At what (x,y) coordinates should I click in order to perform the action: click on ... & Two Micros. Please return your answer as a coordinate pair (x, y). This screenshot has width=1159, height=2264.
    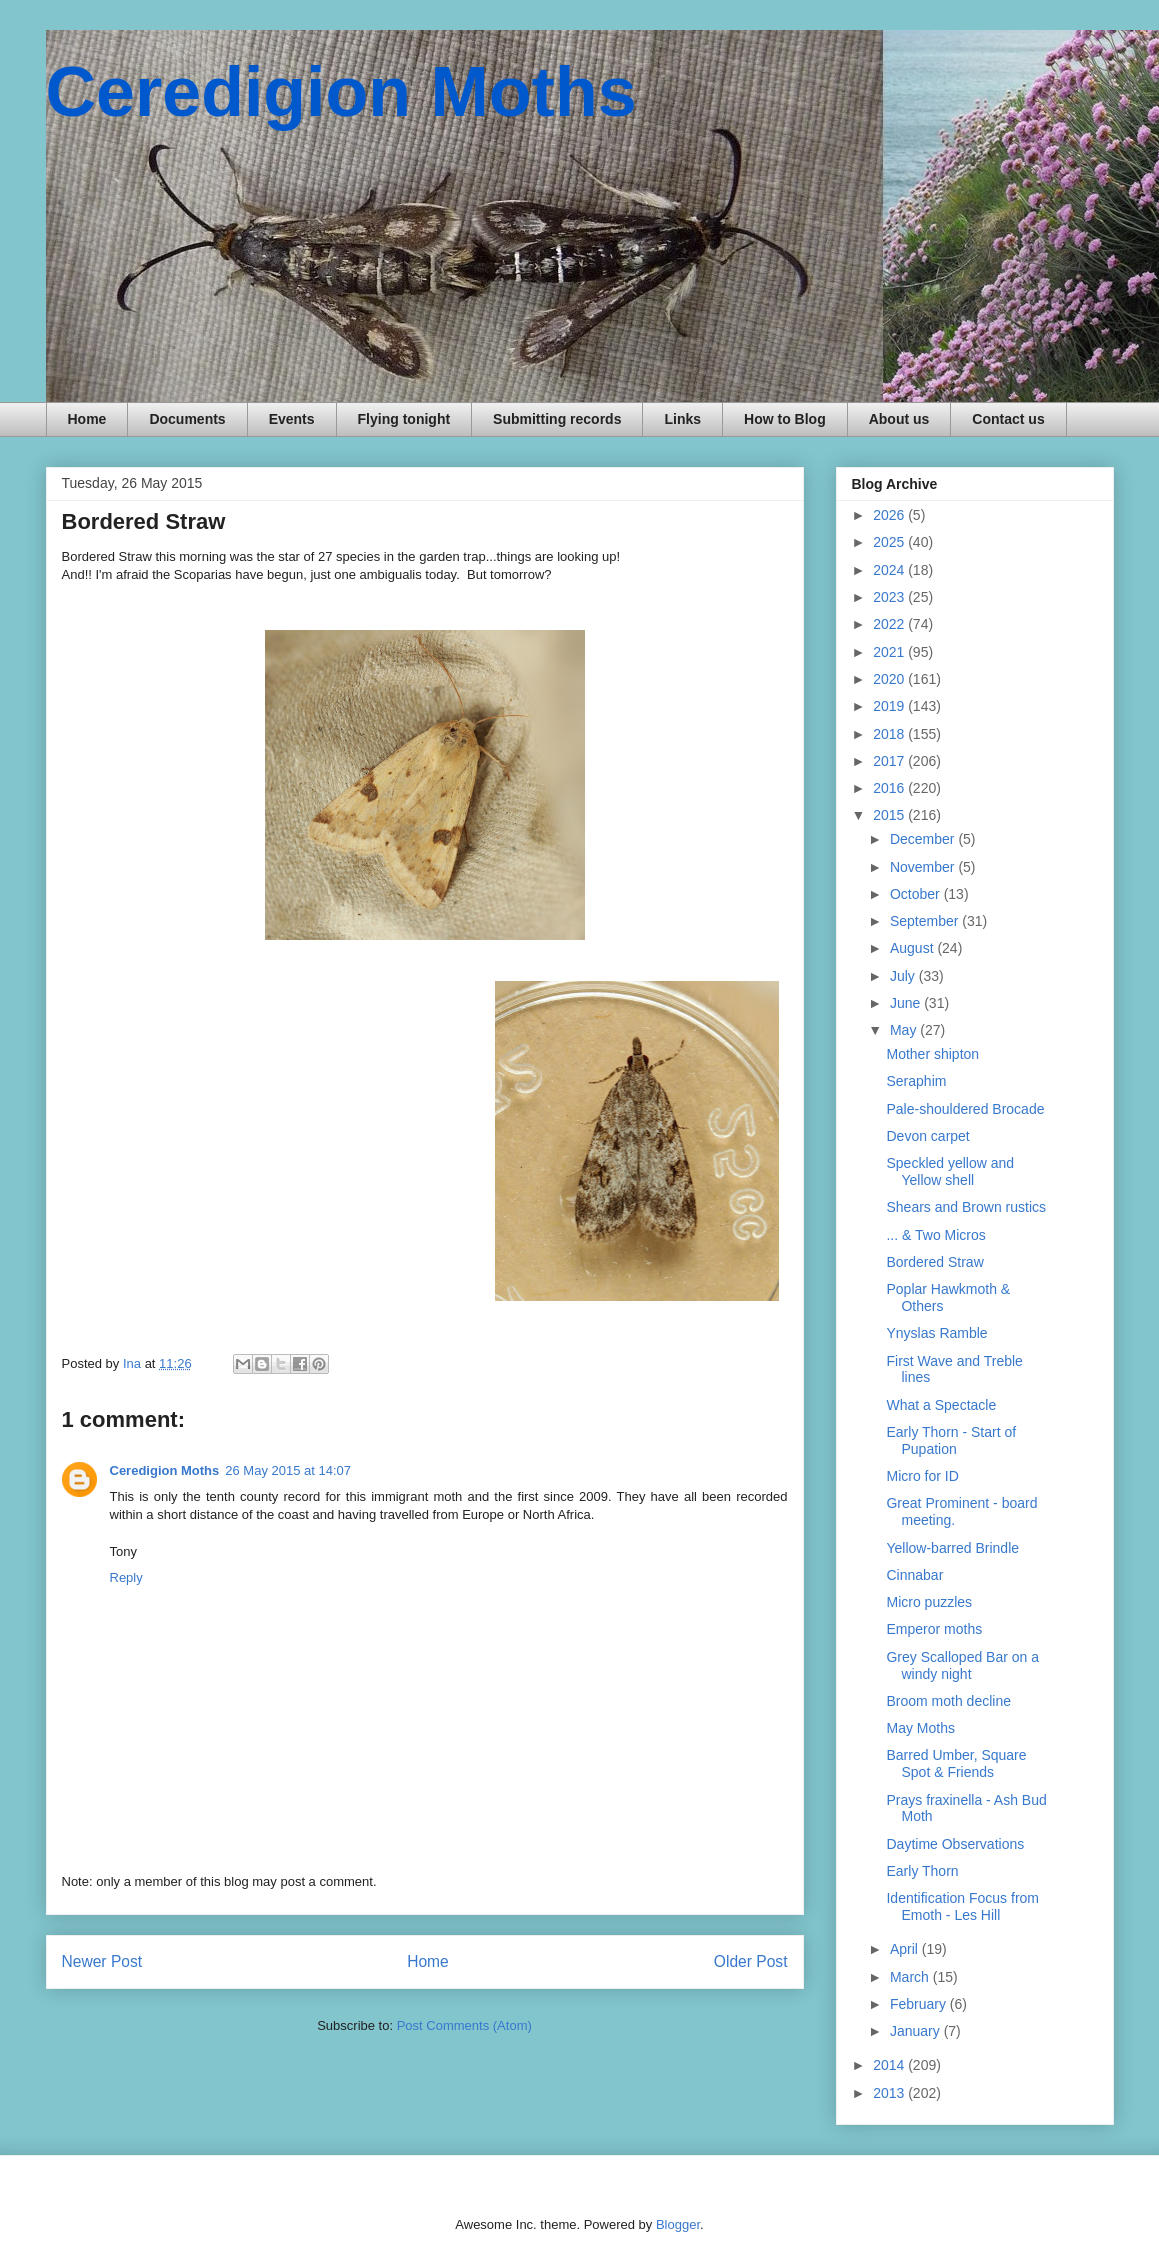
    Looking at the image, I should click on (935, 1235).